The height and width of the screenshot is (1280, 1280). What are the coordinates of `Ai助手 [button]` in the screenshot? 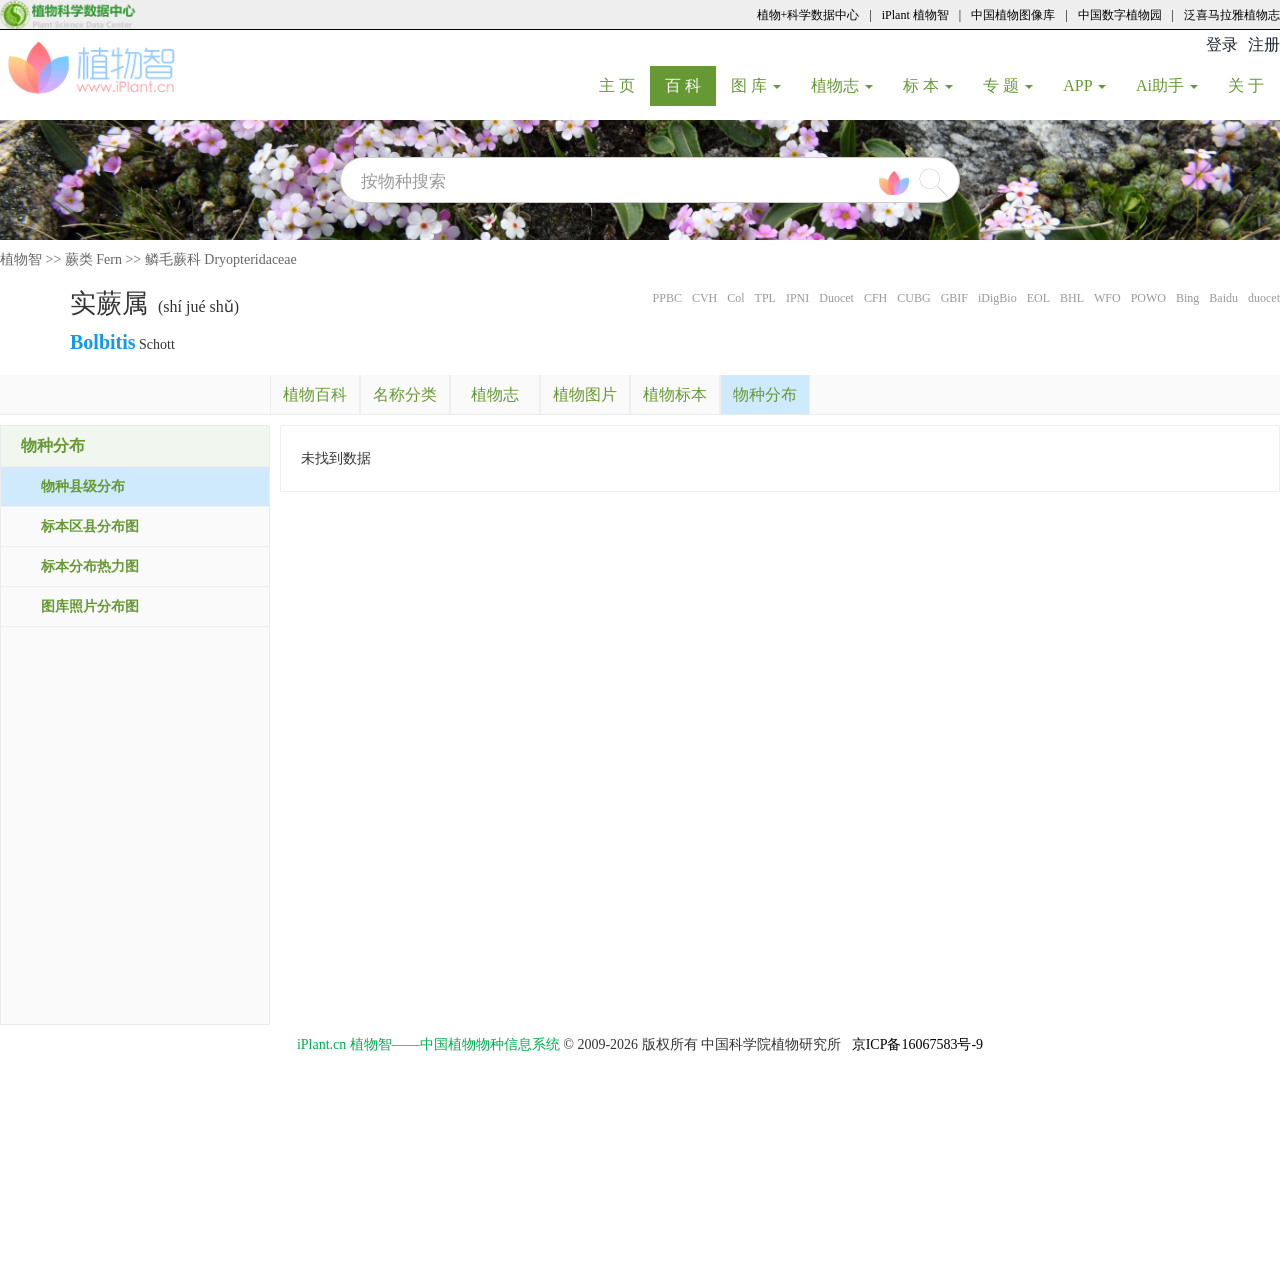 It's located at (1167, 85).